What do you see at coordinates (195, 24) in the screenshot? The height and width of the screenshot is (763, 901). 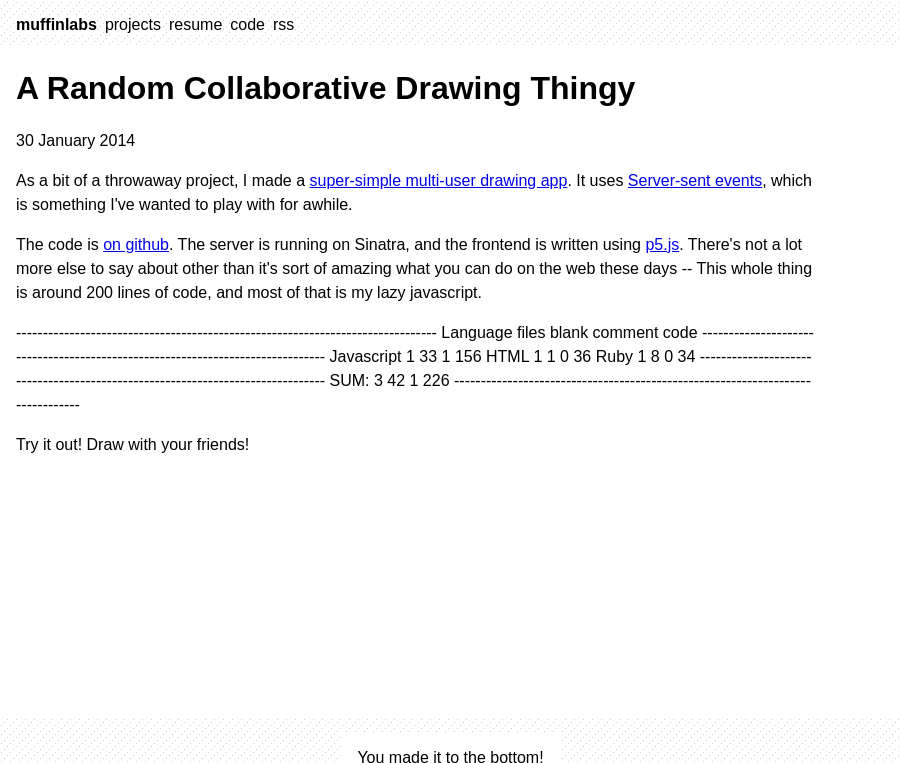 I see `resume` at bounding box center [195, 24].